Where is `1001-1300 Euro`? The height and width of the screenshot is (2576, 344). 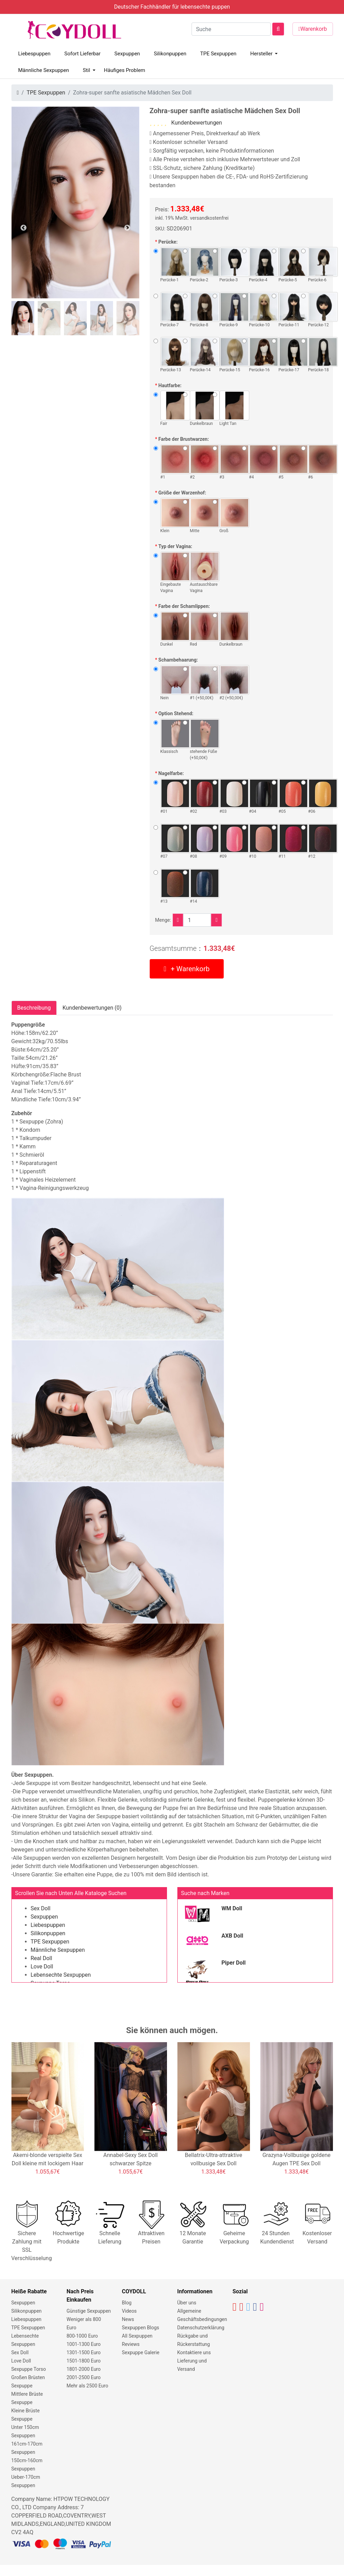
1001-1300 Euro is located at coordinates (84, 2344).